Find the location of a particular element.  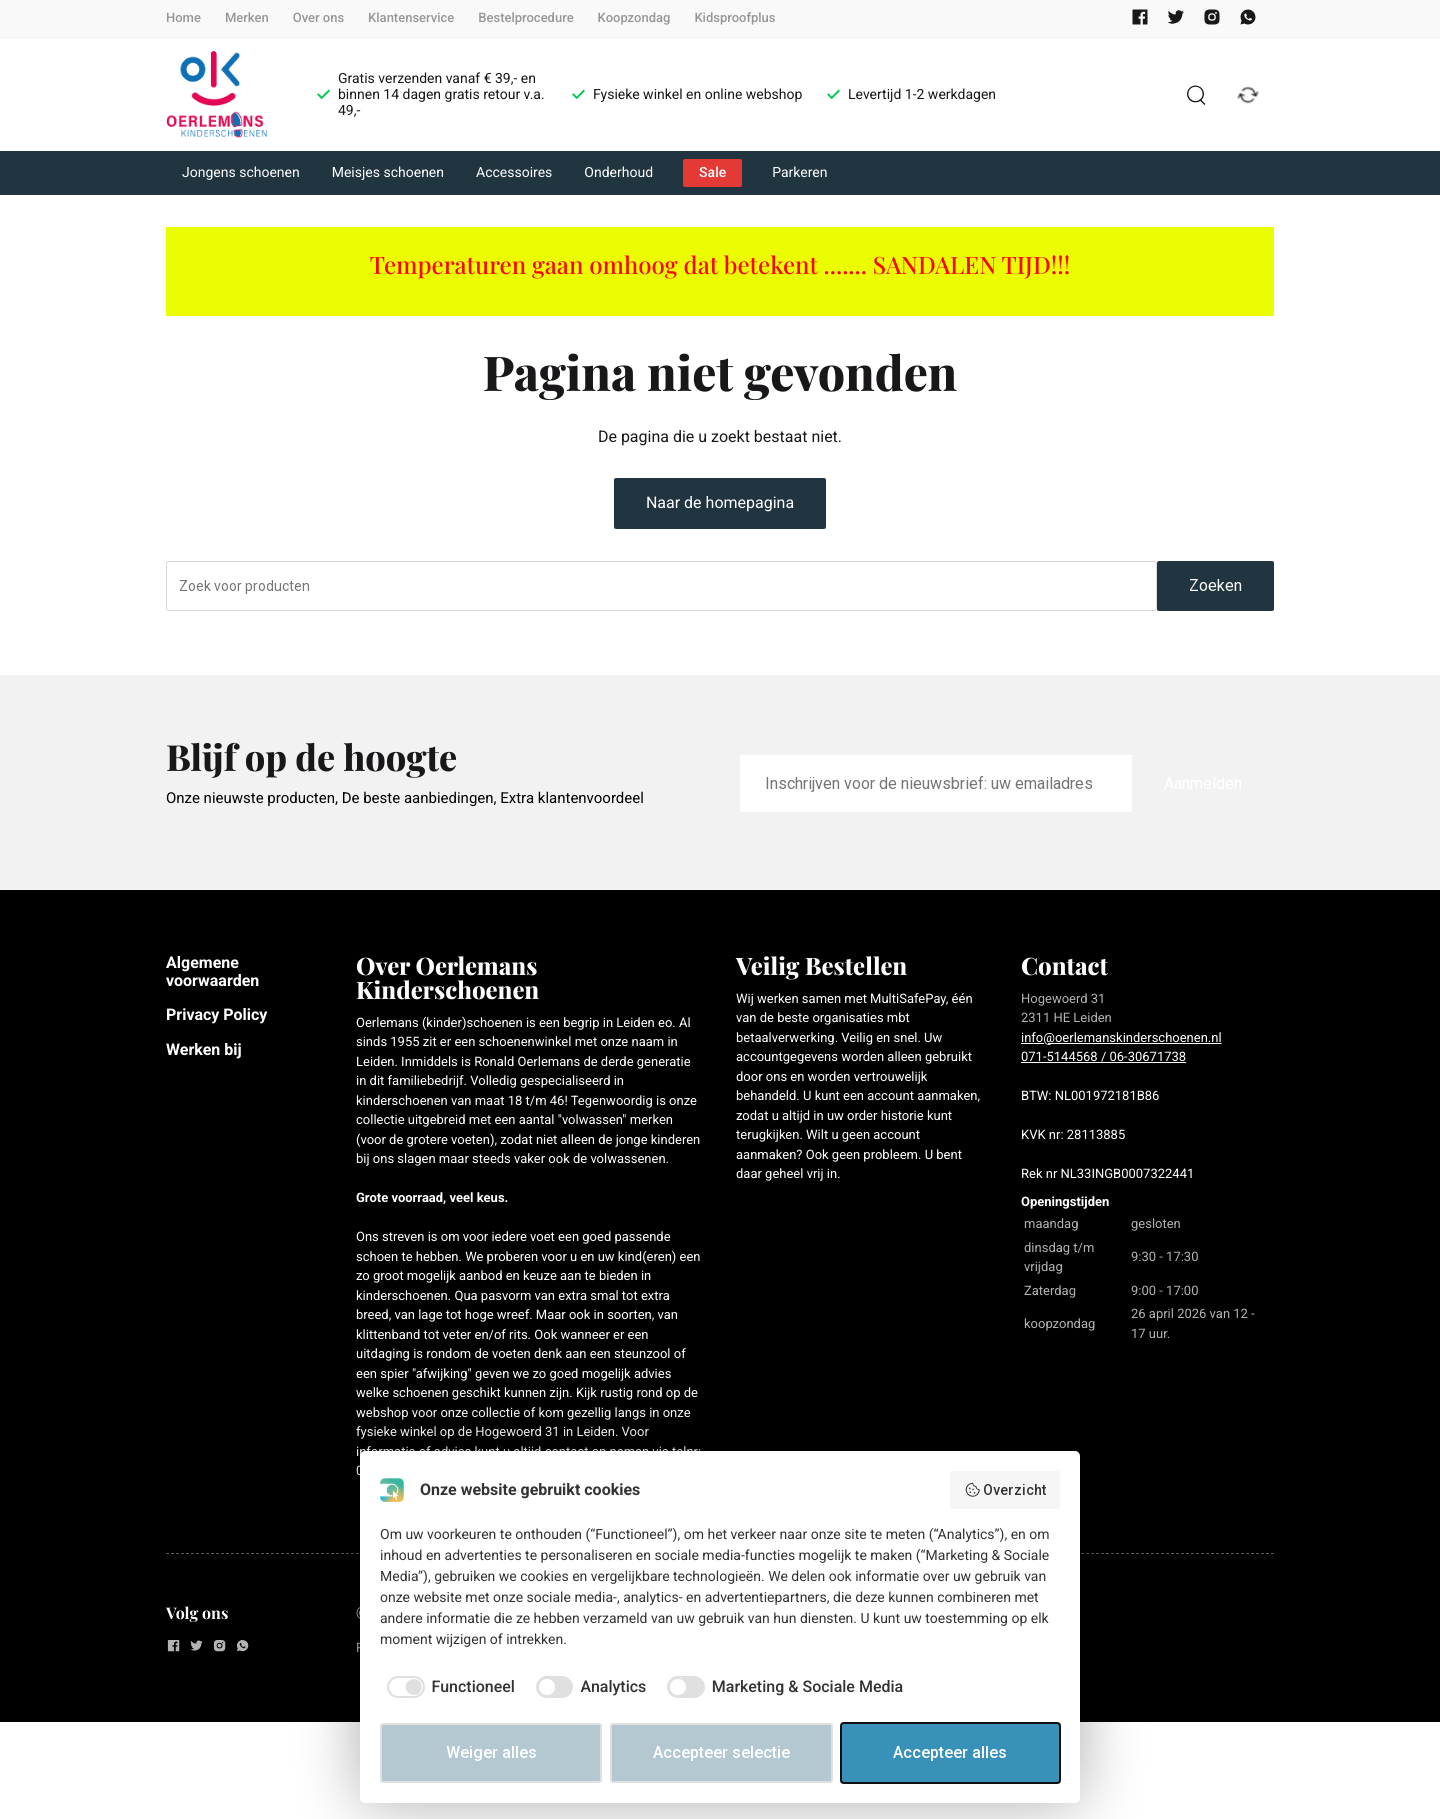

info@oerlemanskinderschoenen.nl is located at coordinates (1121, 1038).